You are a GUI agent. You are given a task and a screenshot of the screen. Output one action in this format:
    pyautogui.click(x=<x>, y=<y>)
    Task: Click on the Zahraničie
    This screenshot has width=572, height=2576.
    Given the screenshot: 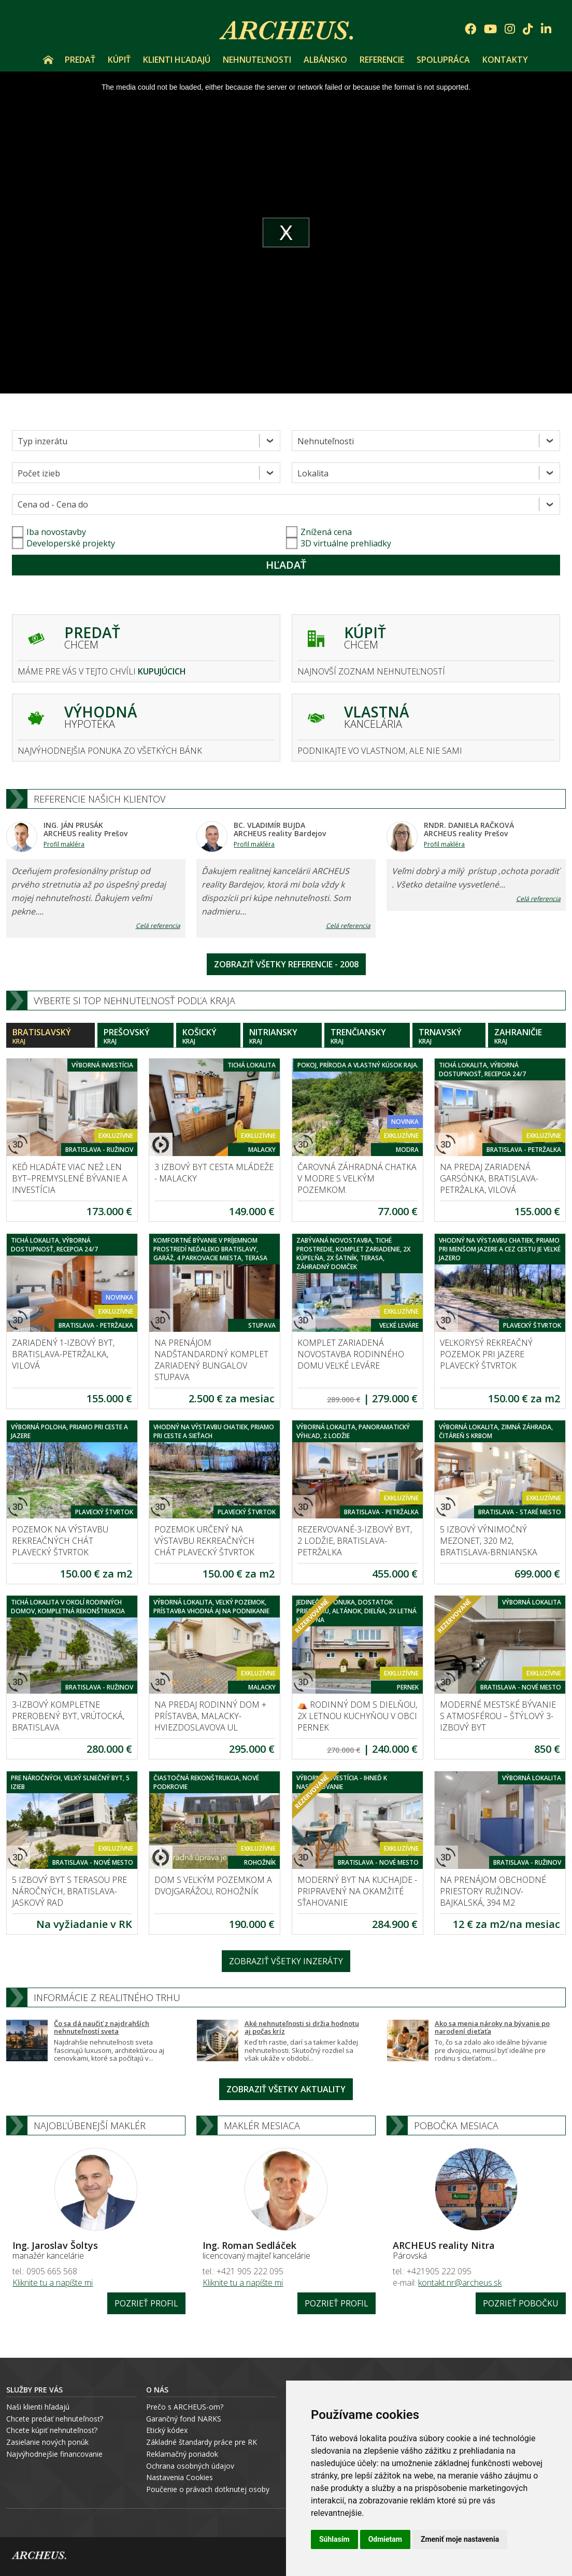 What is the action you would take?
    pyautogui.click(x=527, y=1036)
    